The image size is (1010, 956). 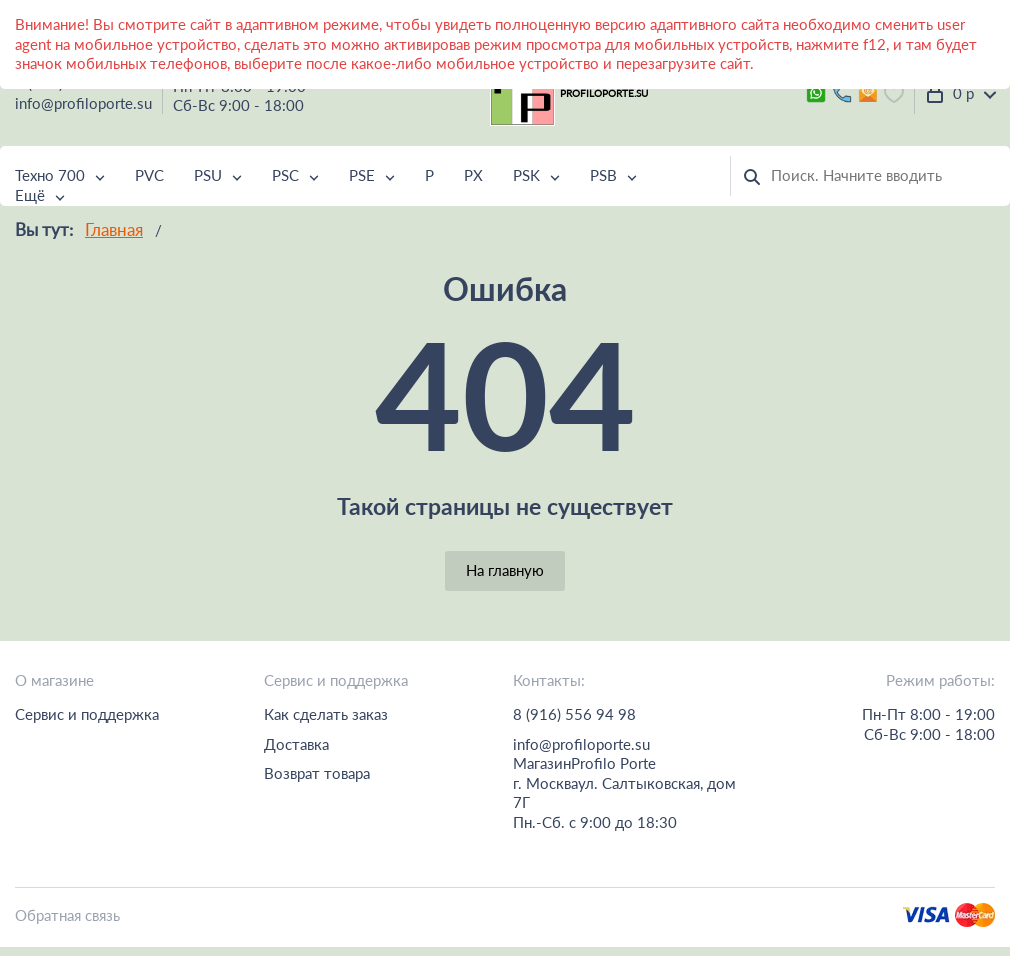 I want to click on PVC, so click(x=149, y=175).